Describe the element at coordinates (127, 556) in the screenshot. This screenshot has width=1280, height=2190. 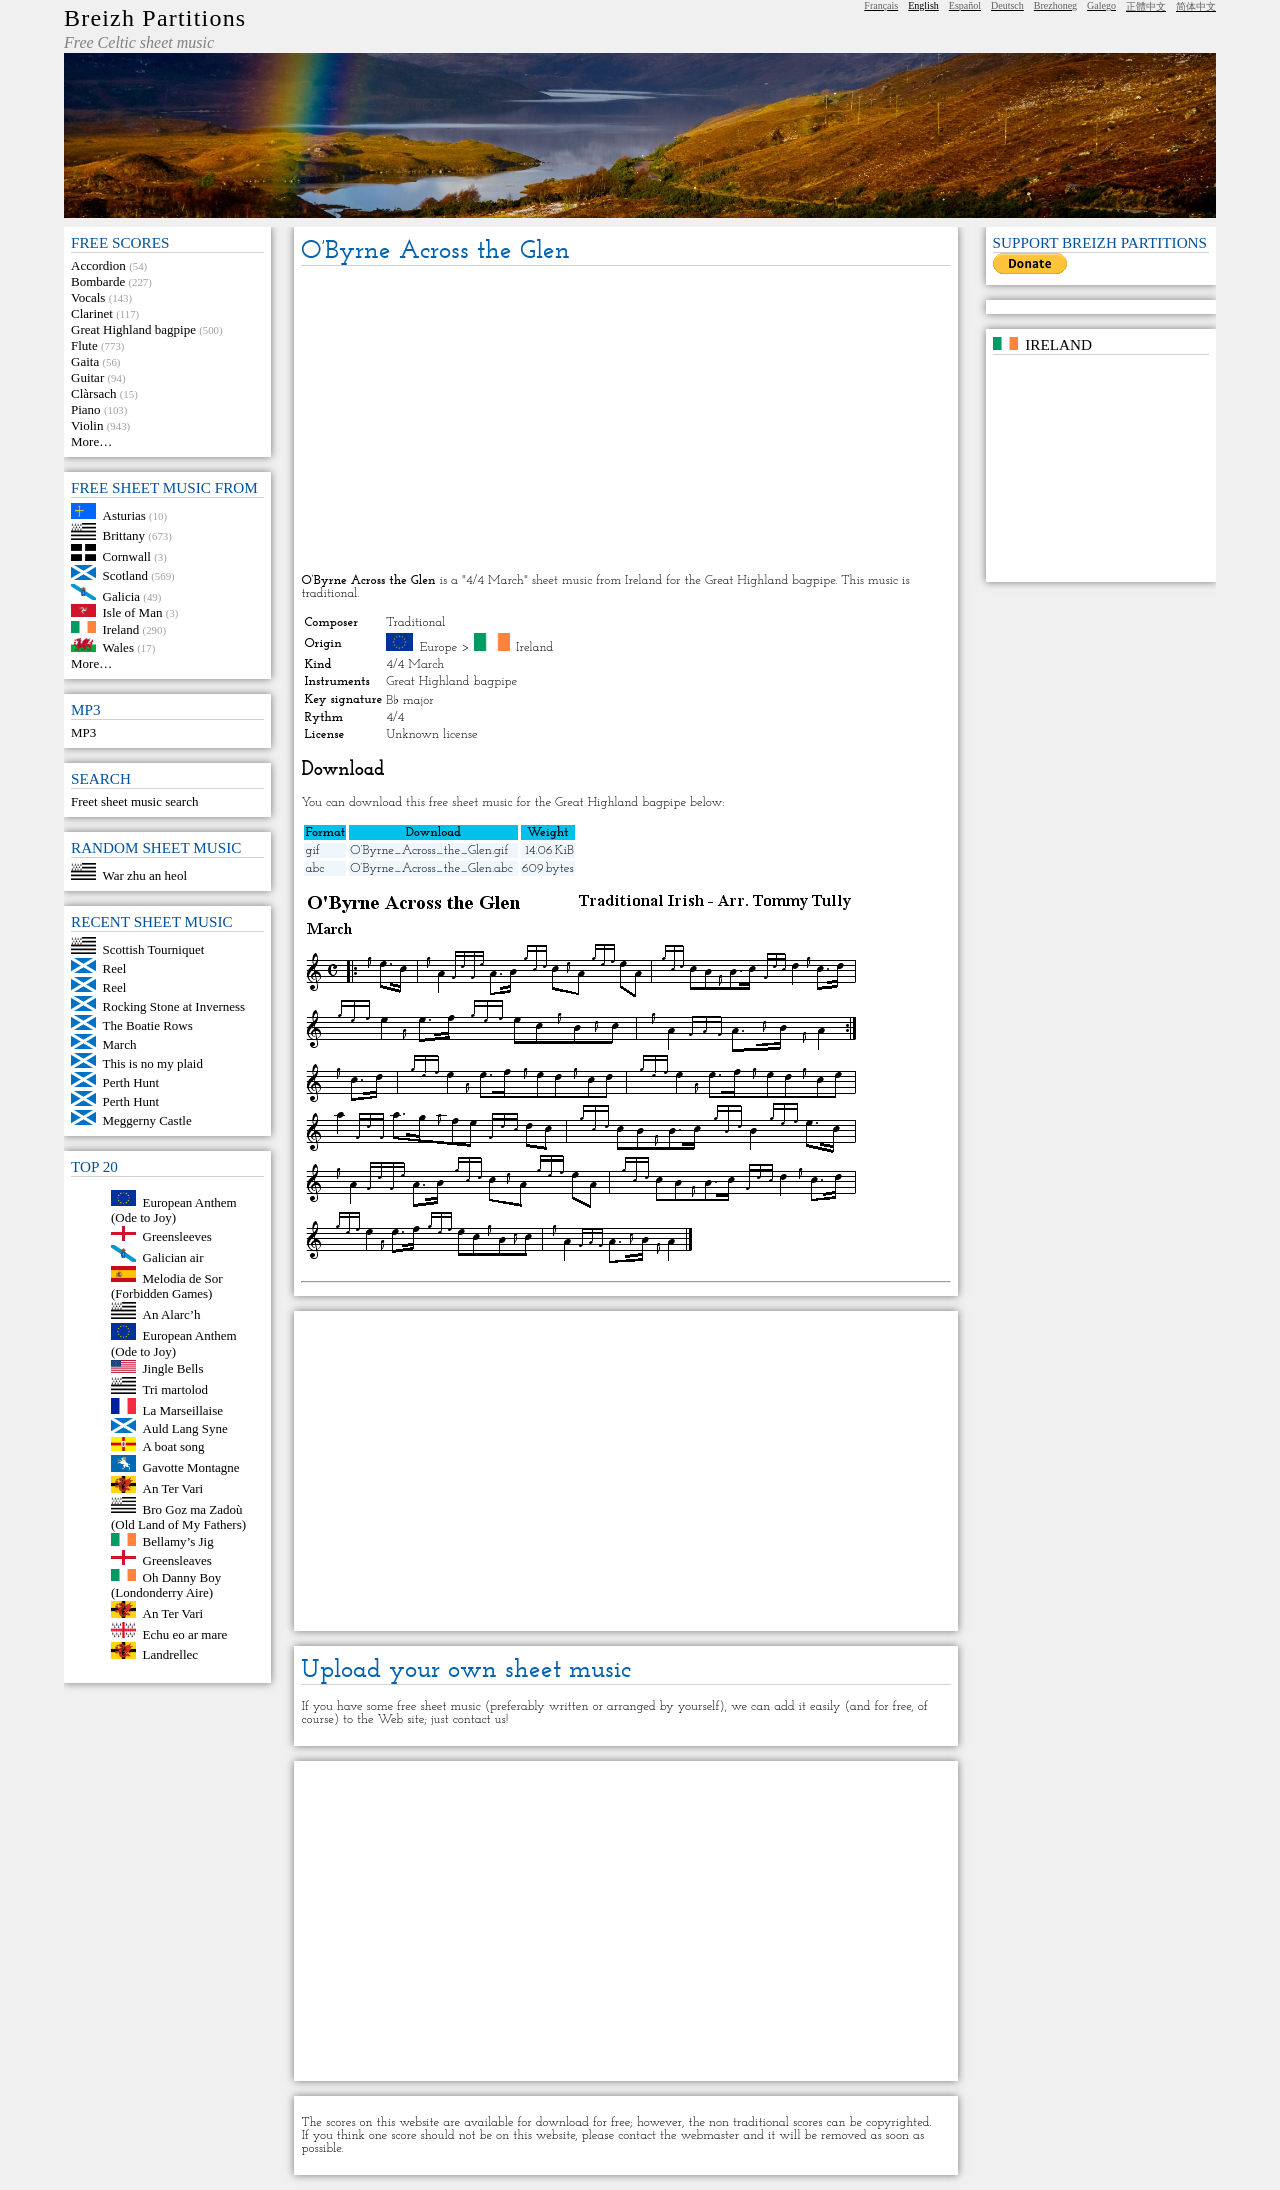
I see `Cornwall` at that location.